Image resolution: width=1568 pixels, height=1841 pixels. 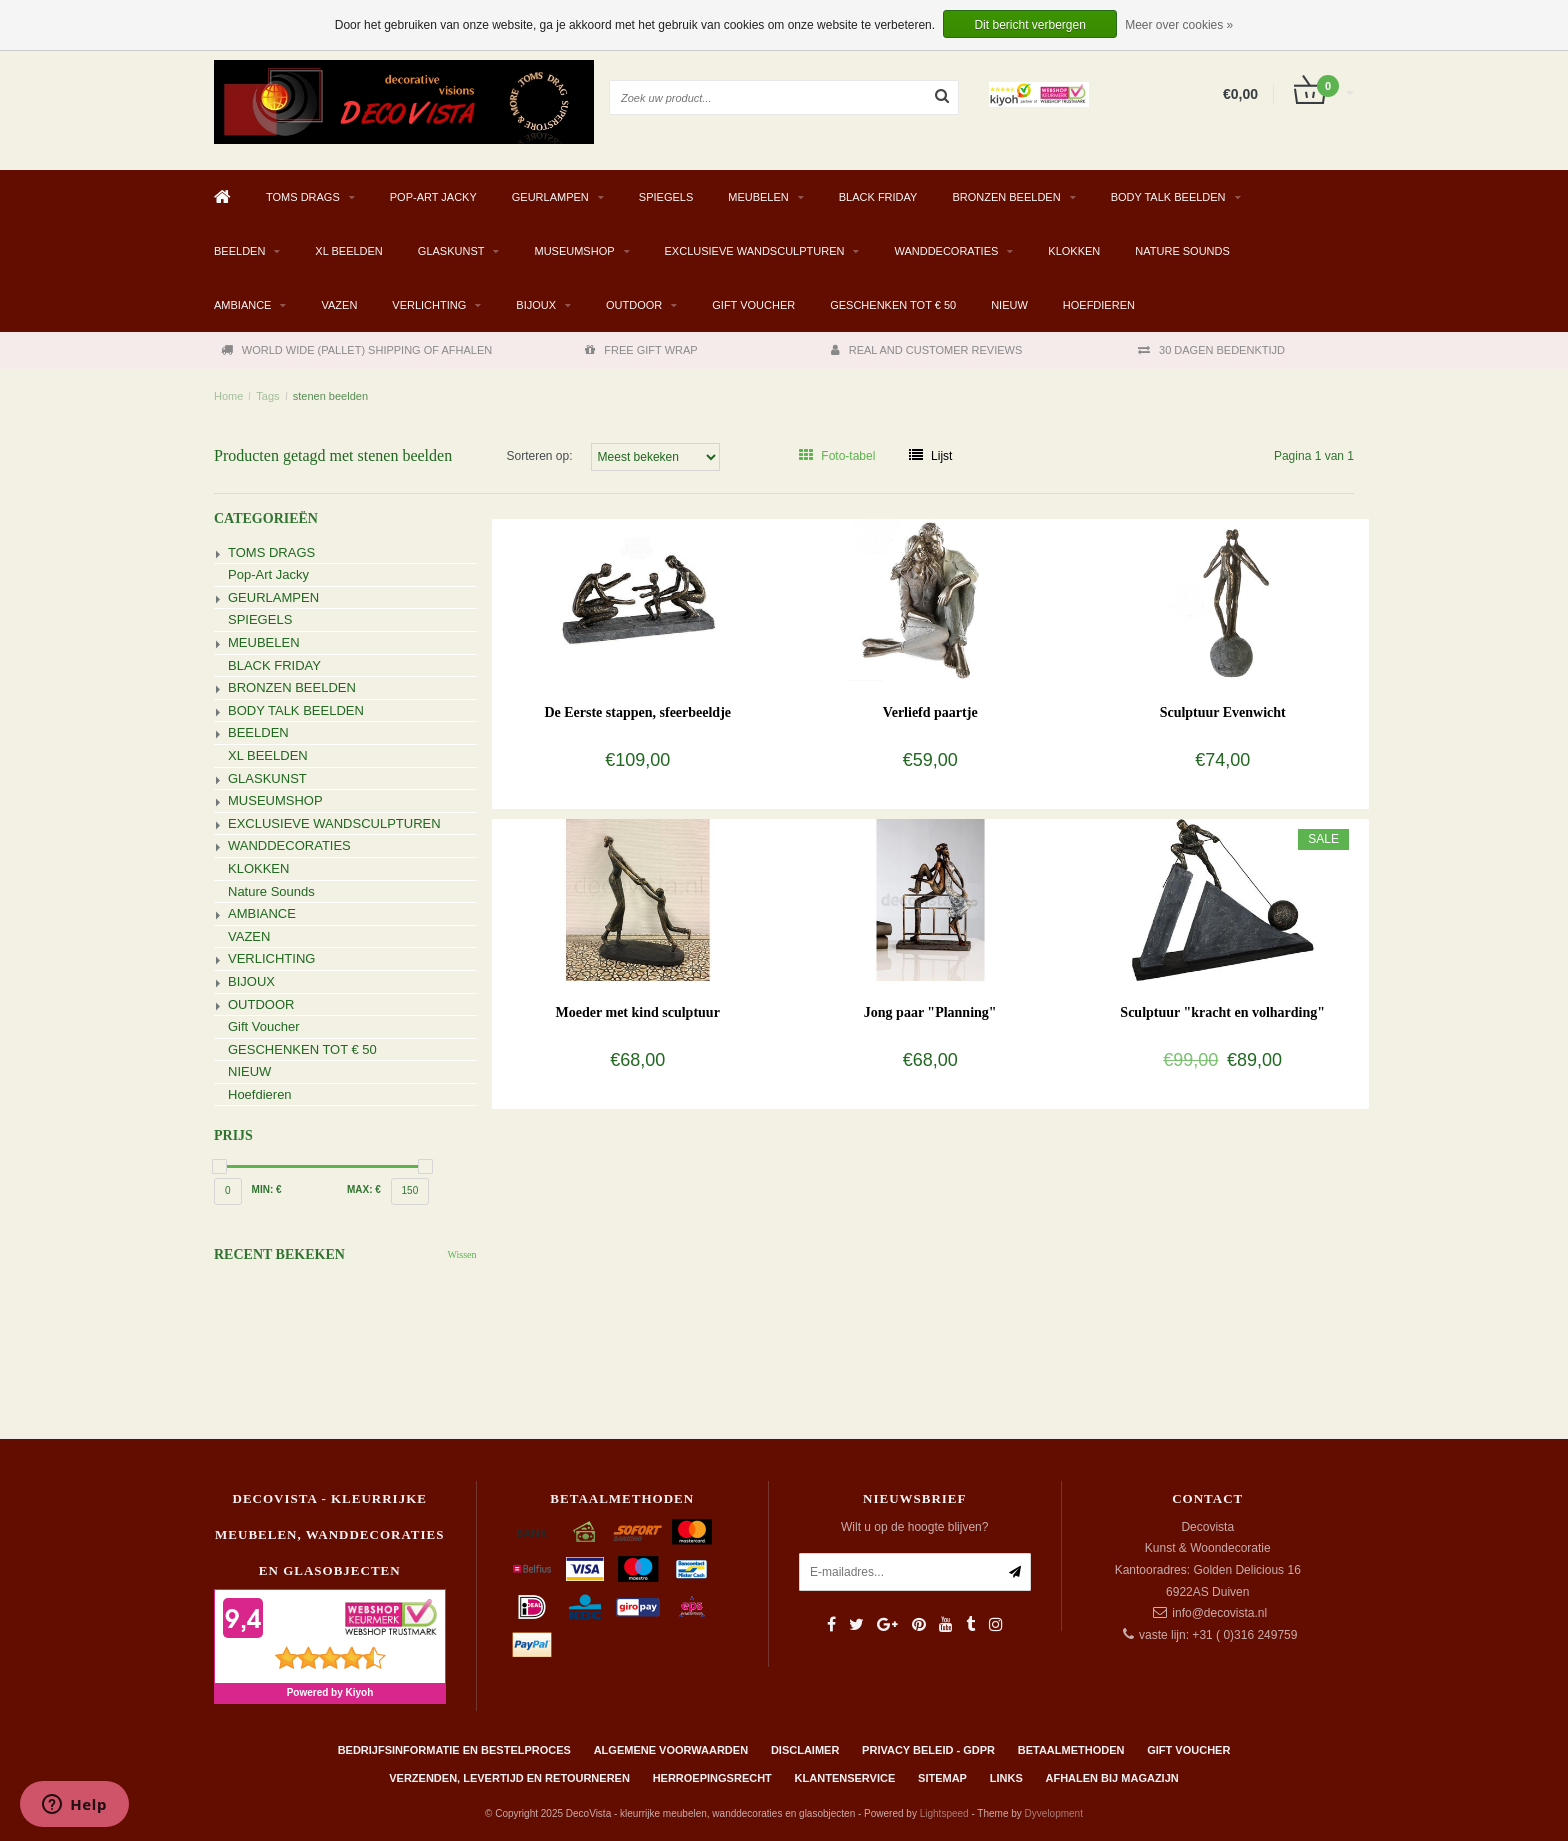 I want to click on info@decovista.nl, so click(x=1219, y=1613).